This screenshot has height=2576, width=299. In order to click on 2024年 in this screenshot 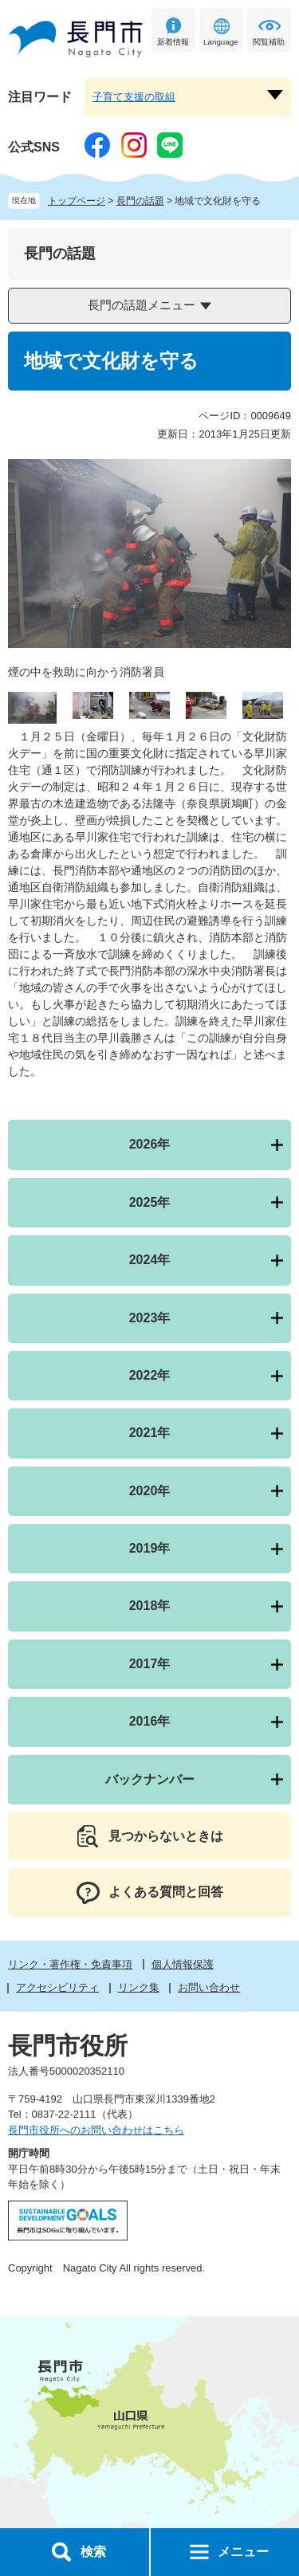, I will do `click(150, 1259)`.